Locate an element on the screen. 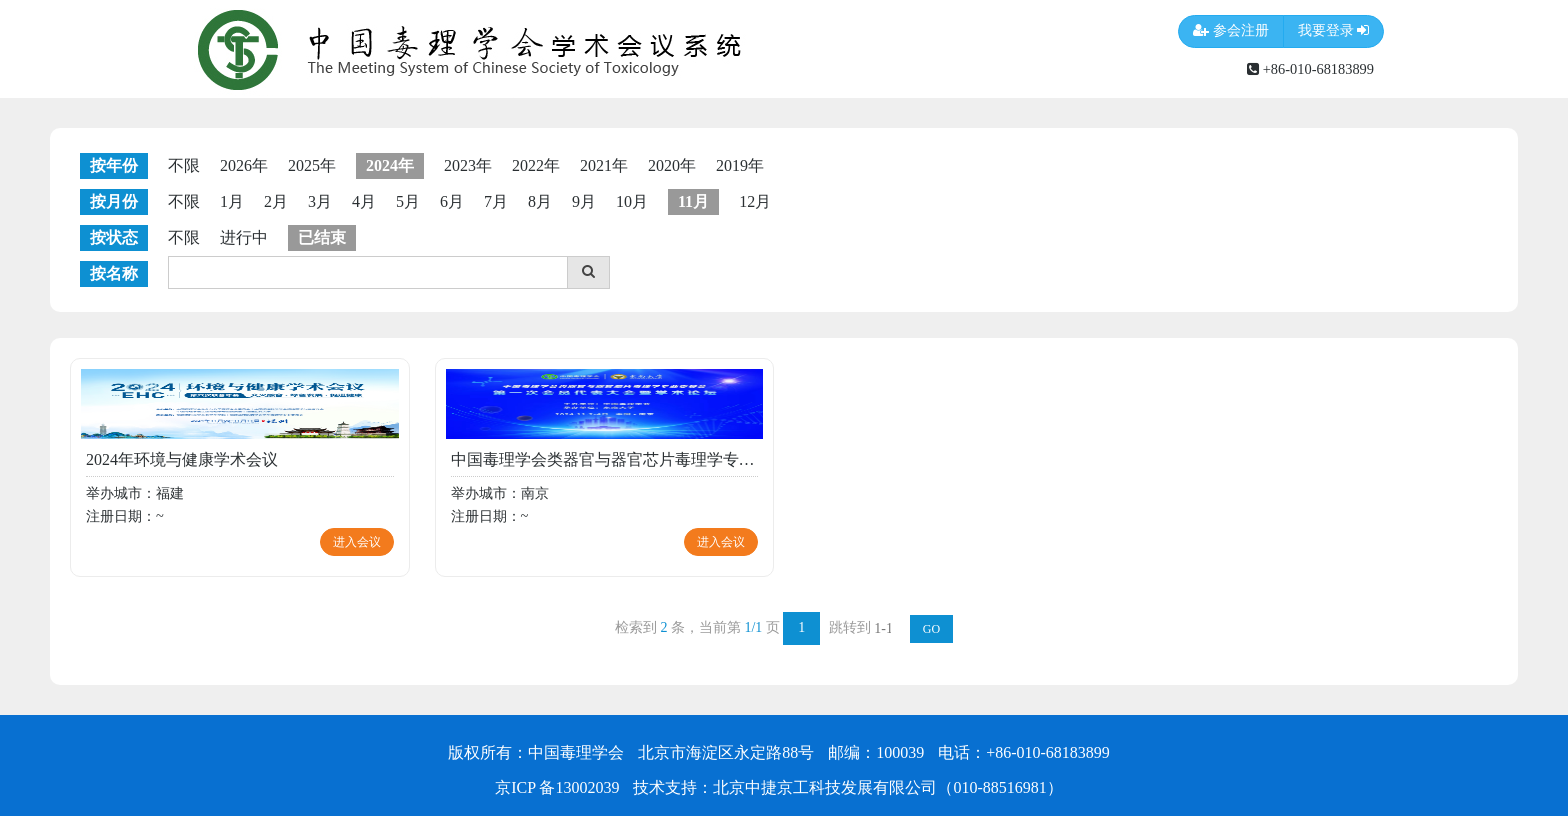 Image resolution: width=1568 pixels, height=816 pixels. 7月 is located at coordinates (496, 201).